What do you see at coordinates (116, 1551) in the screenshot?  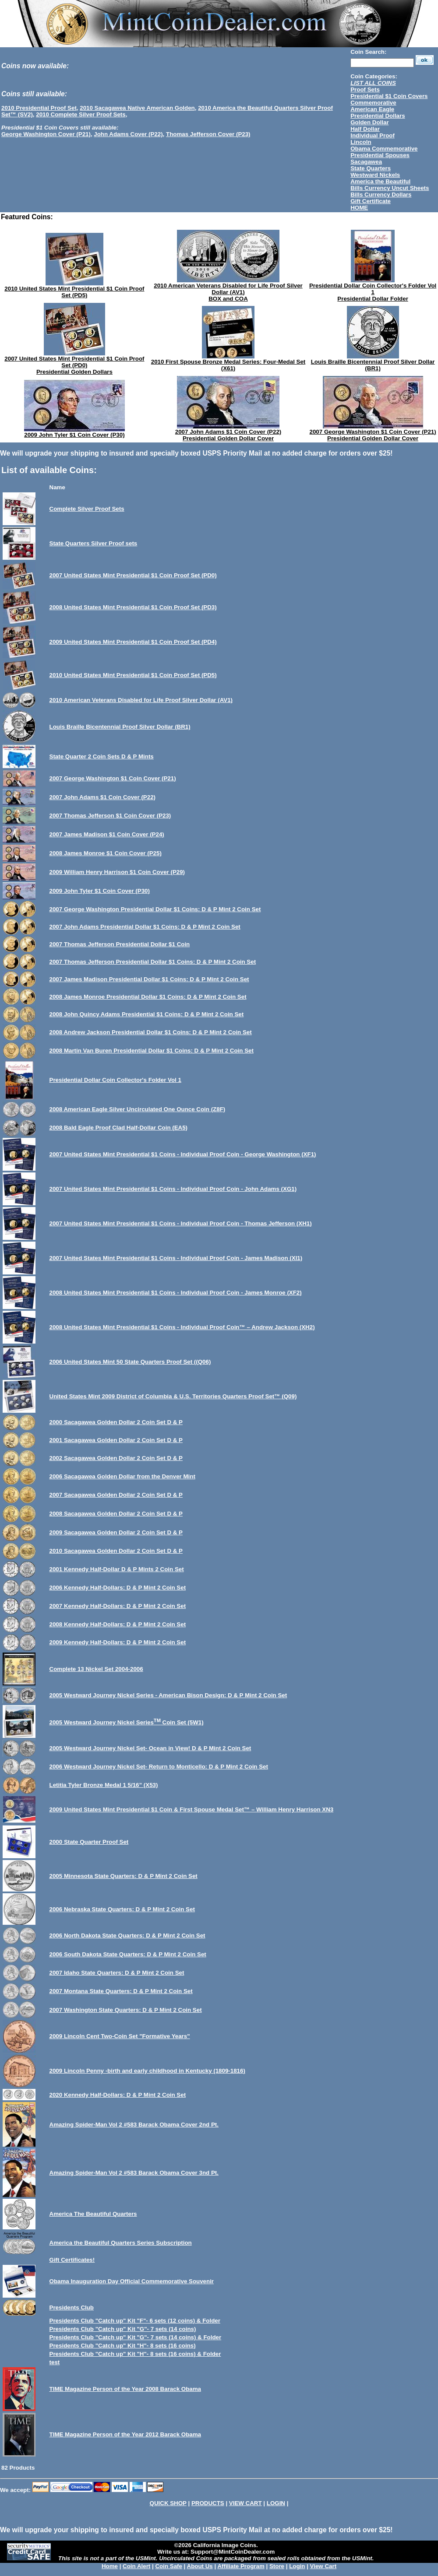 I see `2010 Sacagawea Golden Dollar 2 Coin Set D & P` at bounding box center [116, 1551].